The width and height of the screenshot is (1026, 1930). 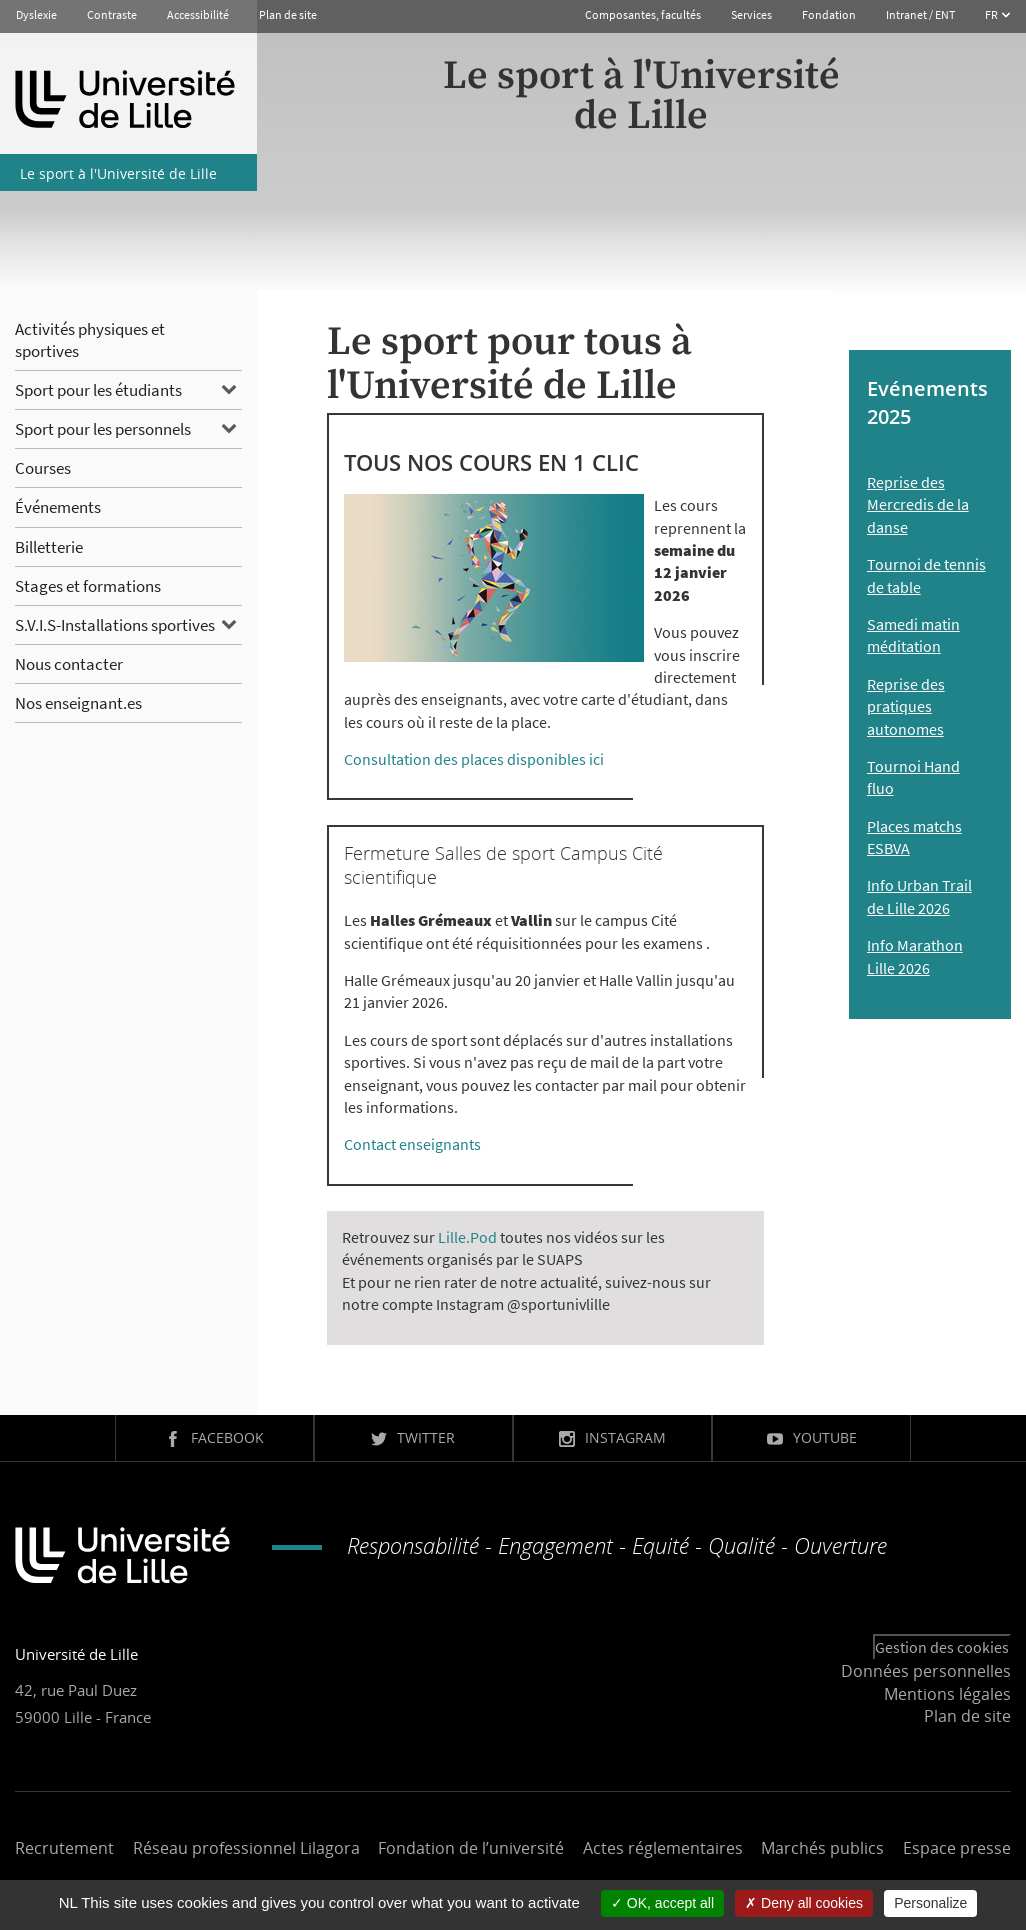 I want to click on Actes réglementaires, so click(x=663, y=1848).